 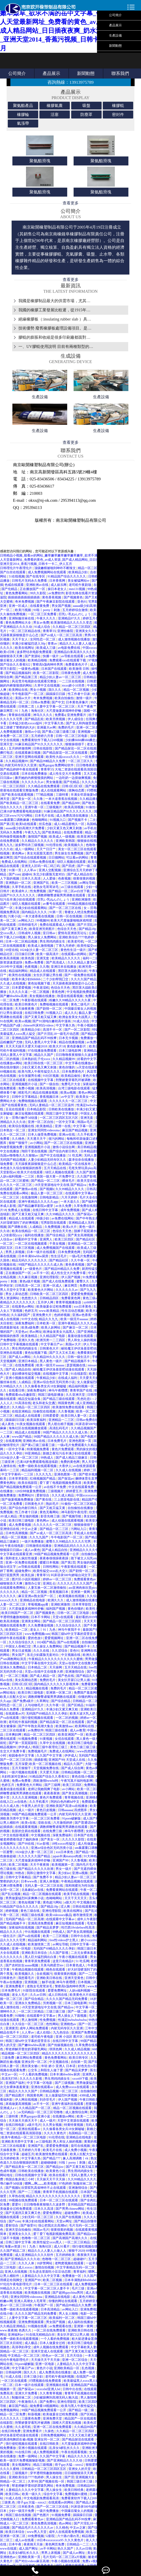 I want to click on 粉嫩av网, so click(x=6, y=2301).